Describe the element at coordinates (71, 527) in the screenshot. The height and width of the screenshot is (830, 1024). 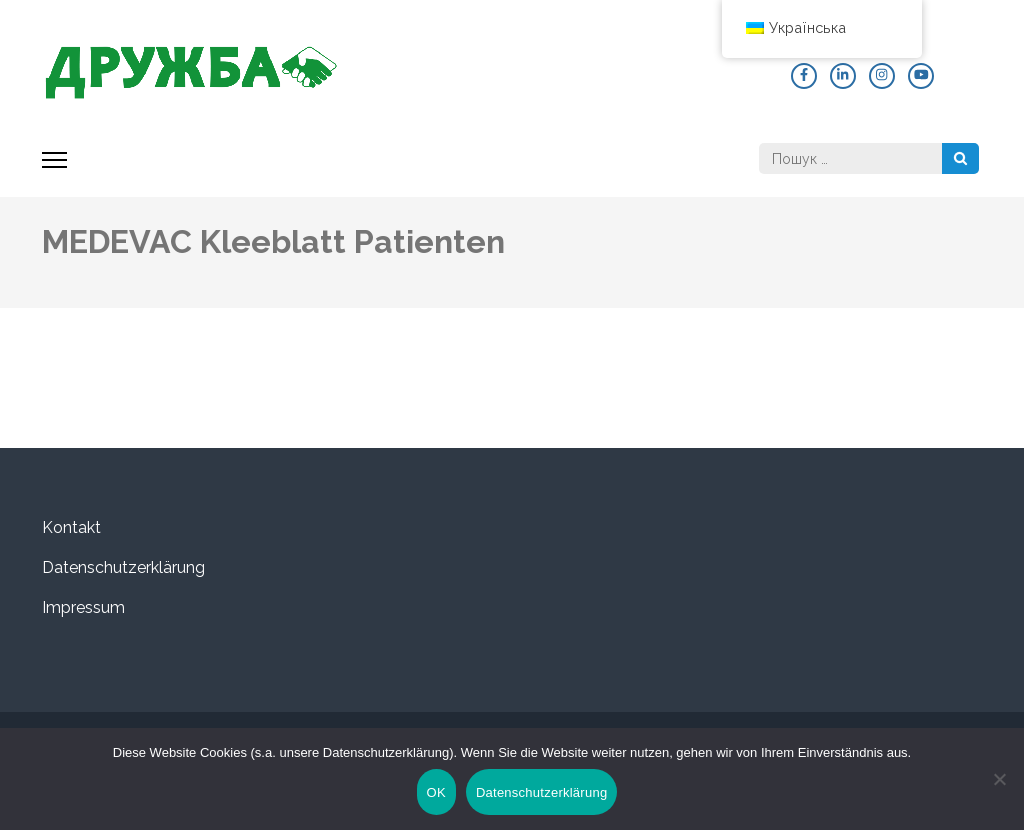
I see `Kontakt` at that location.